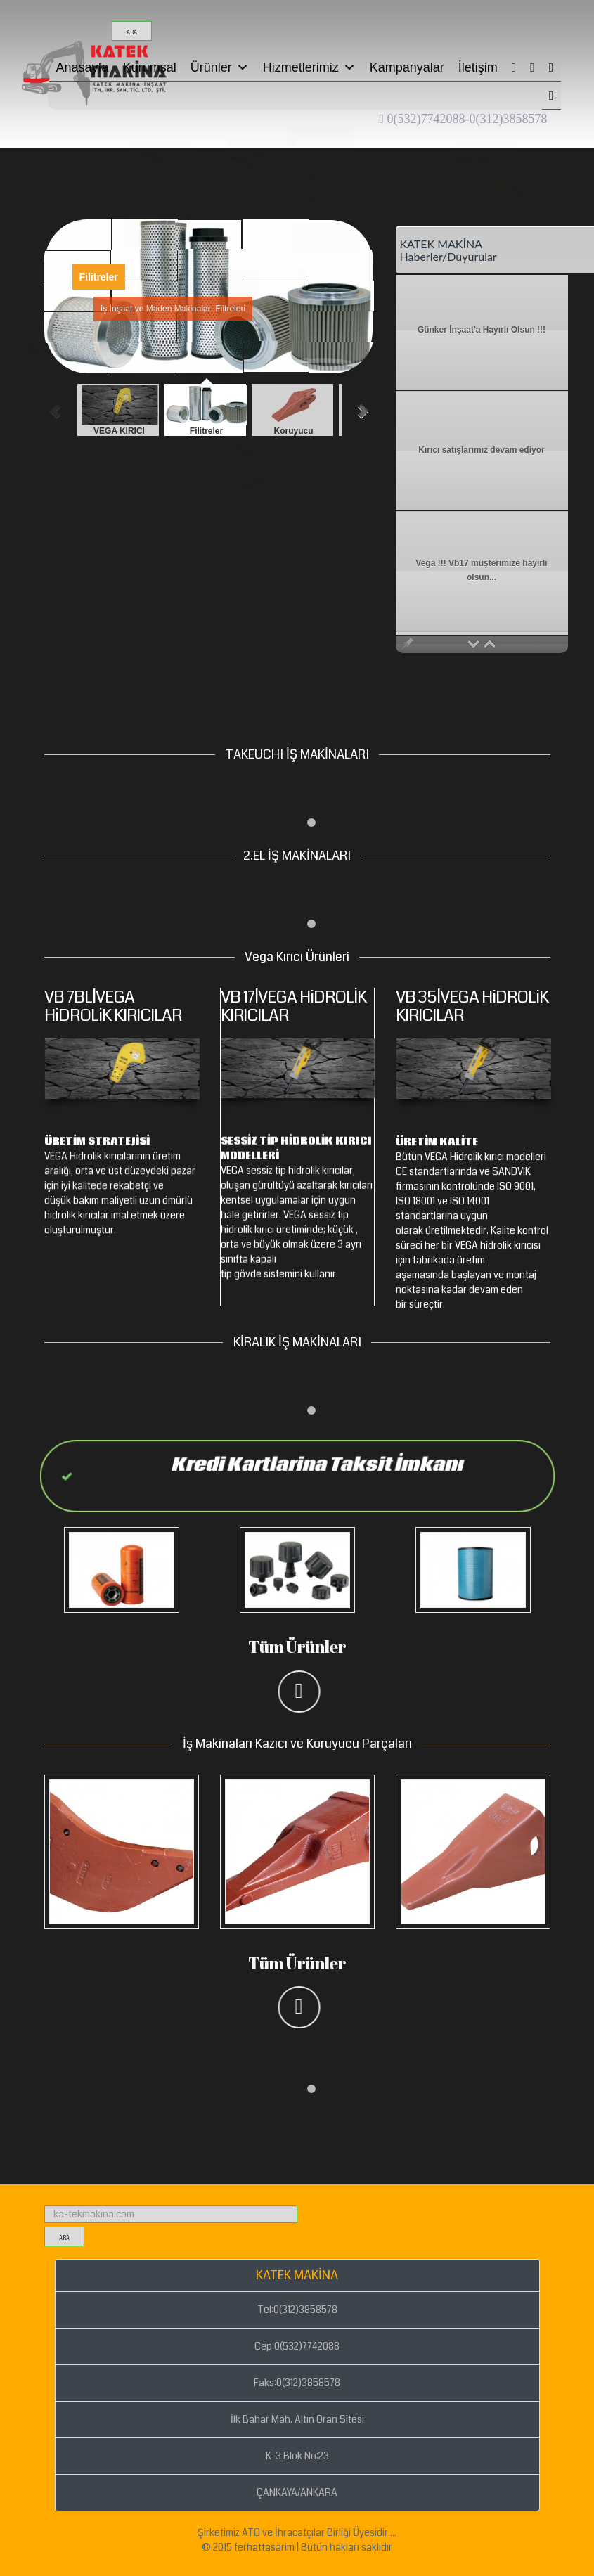 This screenshot has height=2576, width=594. What do you see at coordinates (309, 67) in the screenshot?
I see `Hizmetlerimiz` at bounding box center [309, 67].